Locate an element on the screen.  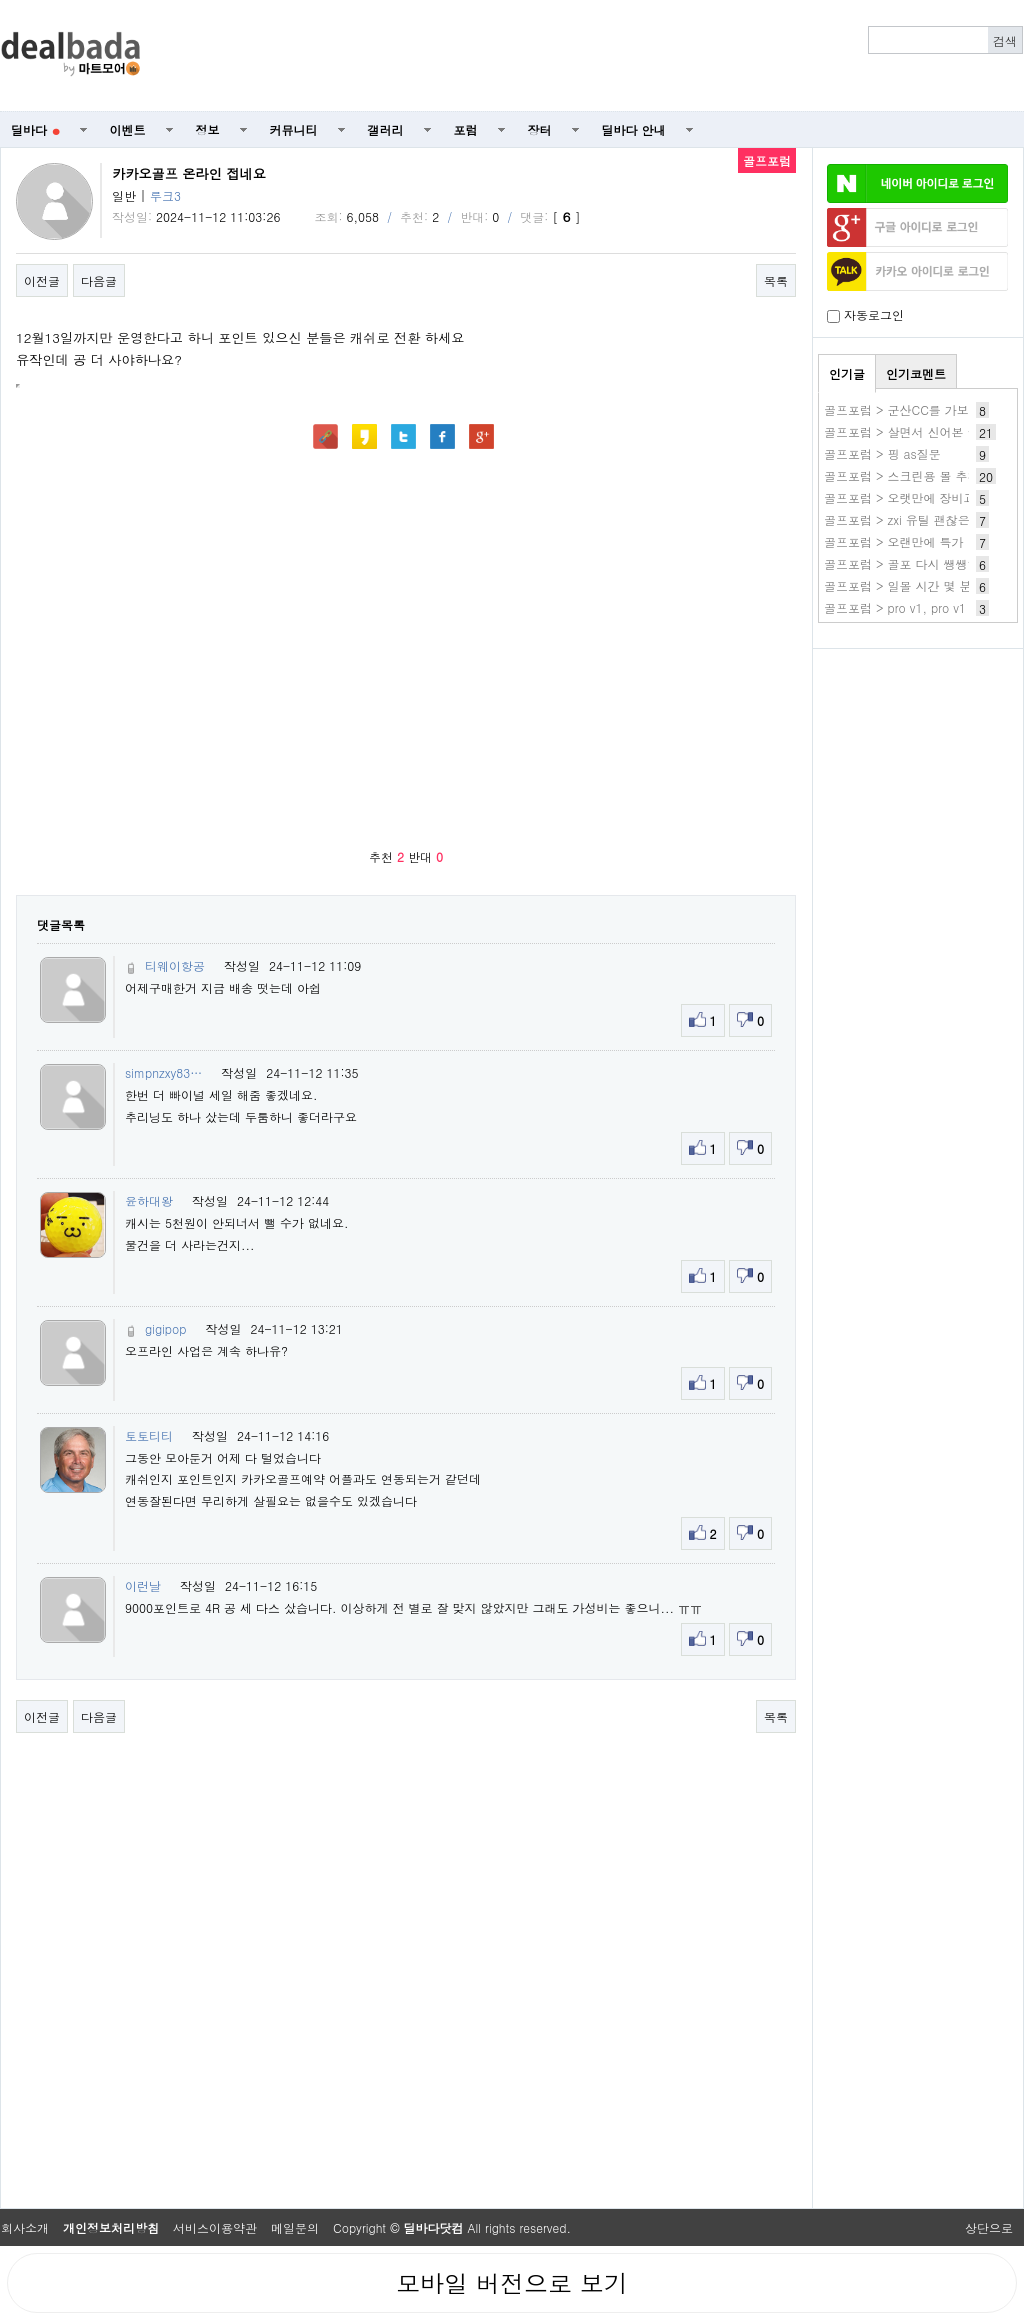
갤러리 is located at coordinates (386, 129).